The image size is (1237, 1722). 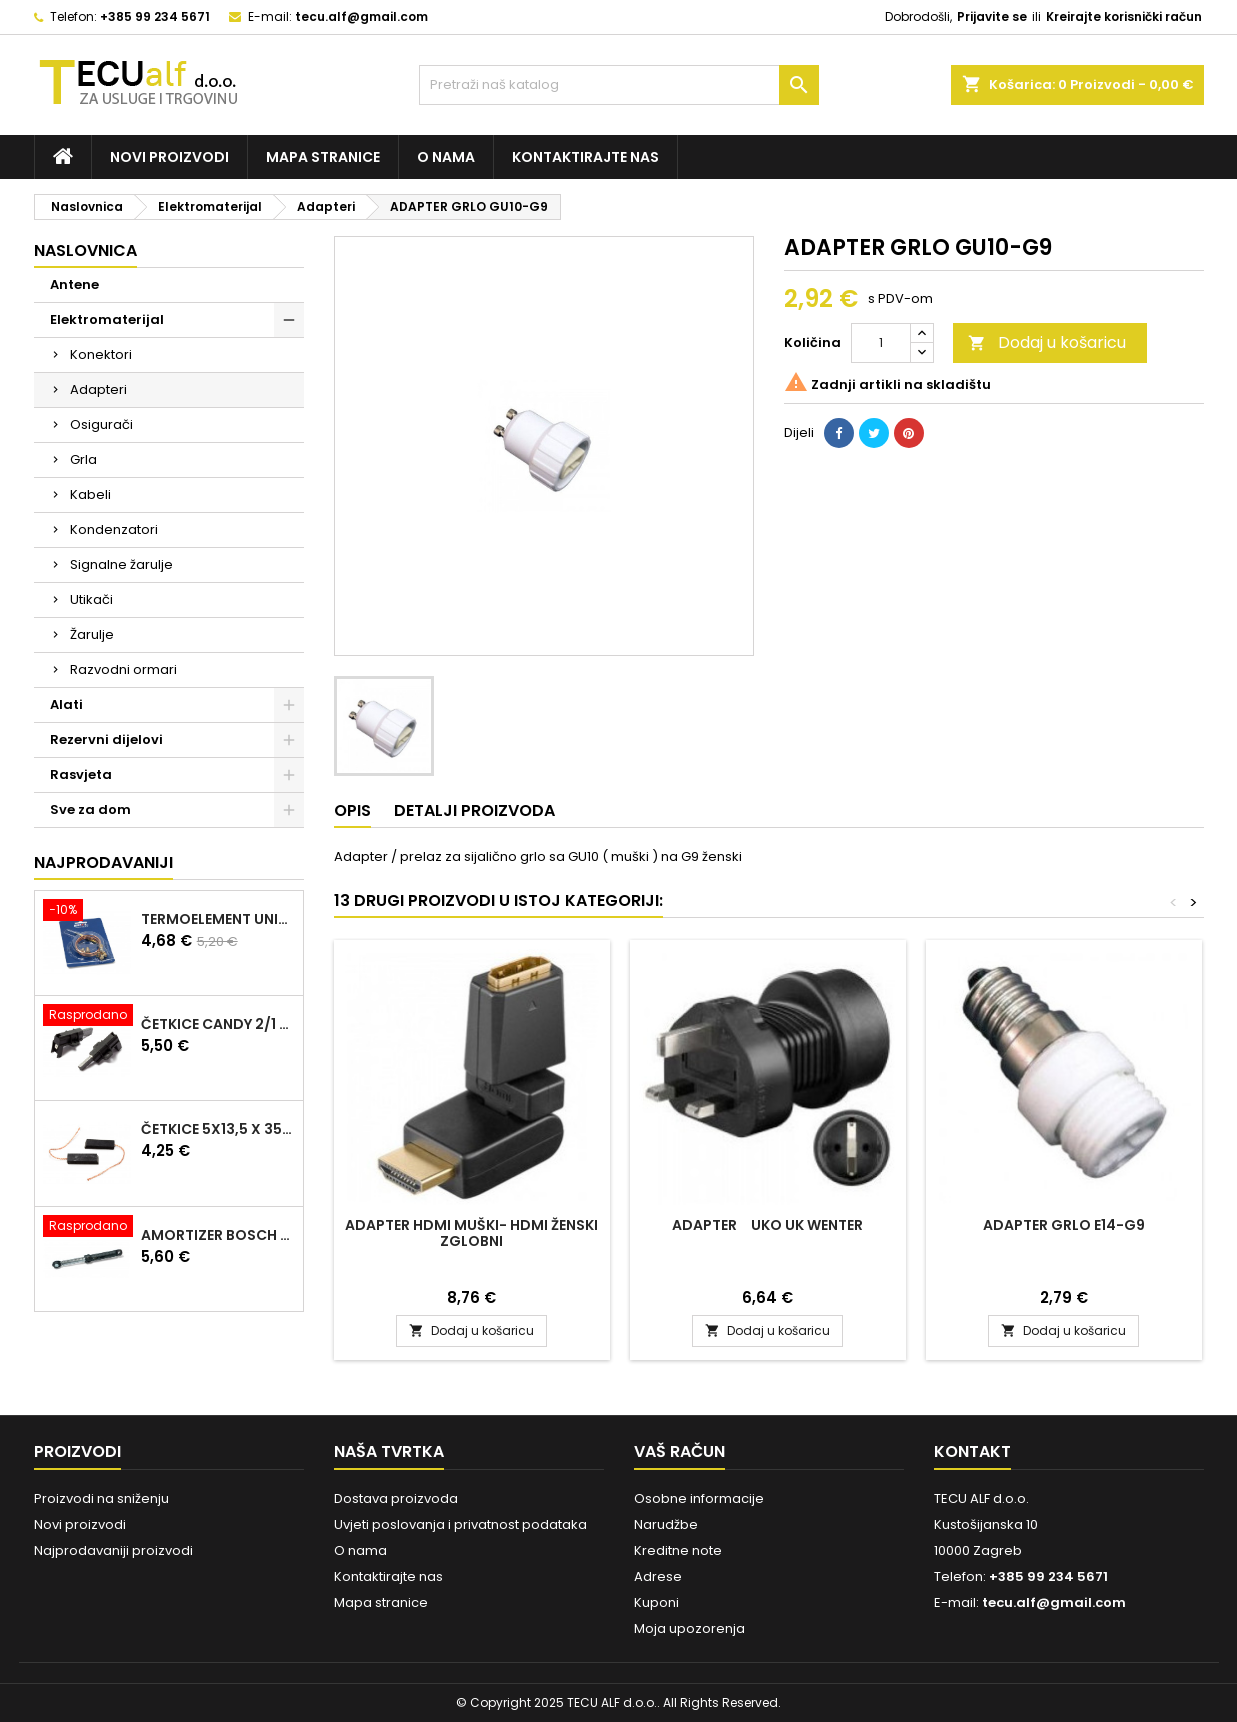 I want to click on ADAPTER HDMI Muški- HDMI Ženski ZGLOBNI, so click(x=471, y=1233).